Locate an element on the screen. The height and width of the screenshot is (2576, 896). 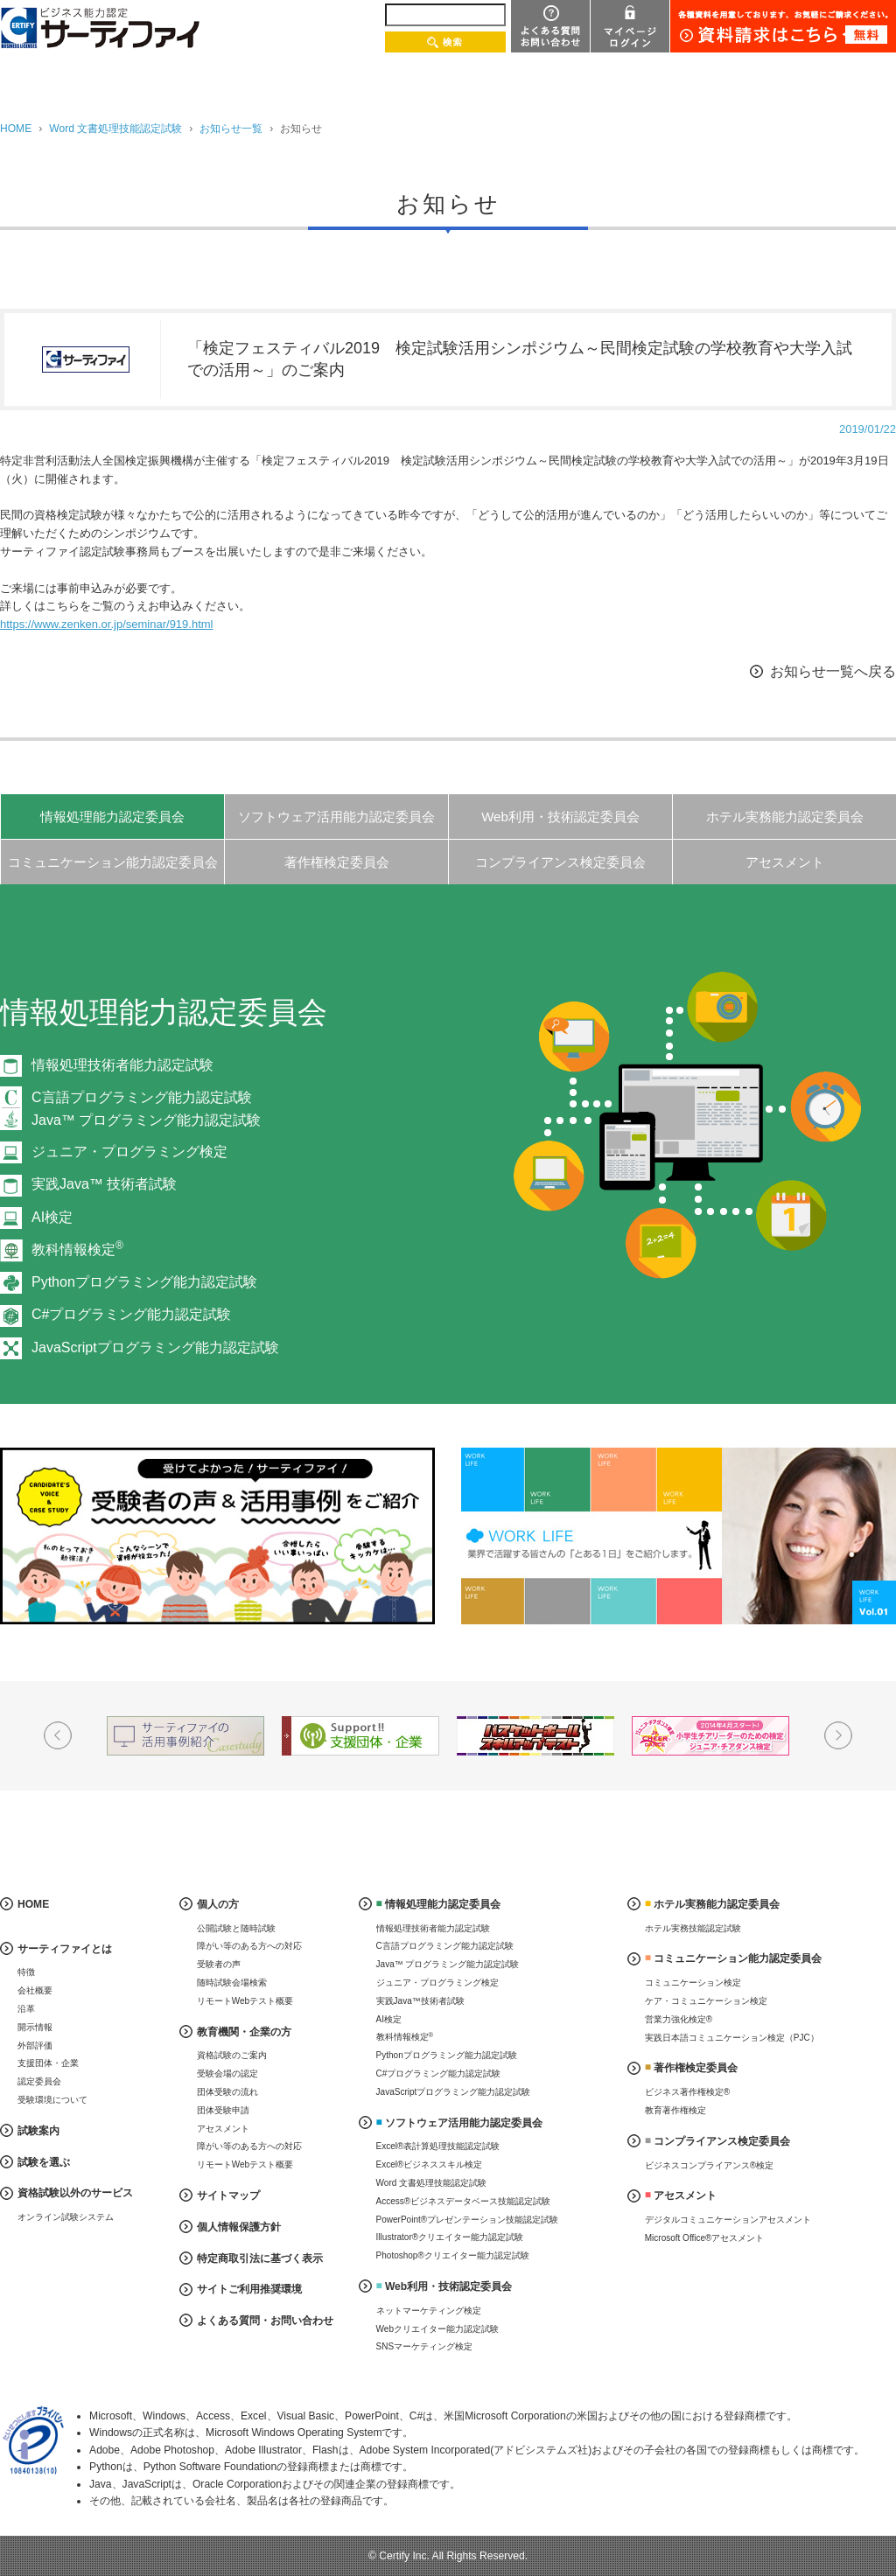
支援団体・企業 is located at coordinates (48, 2063).